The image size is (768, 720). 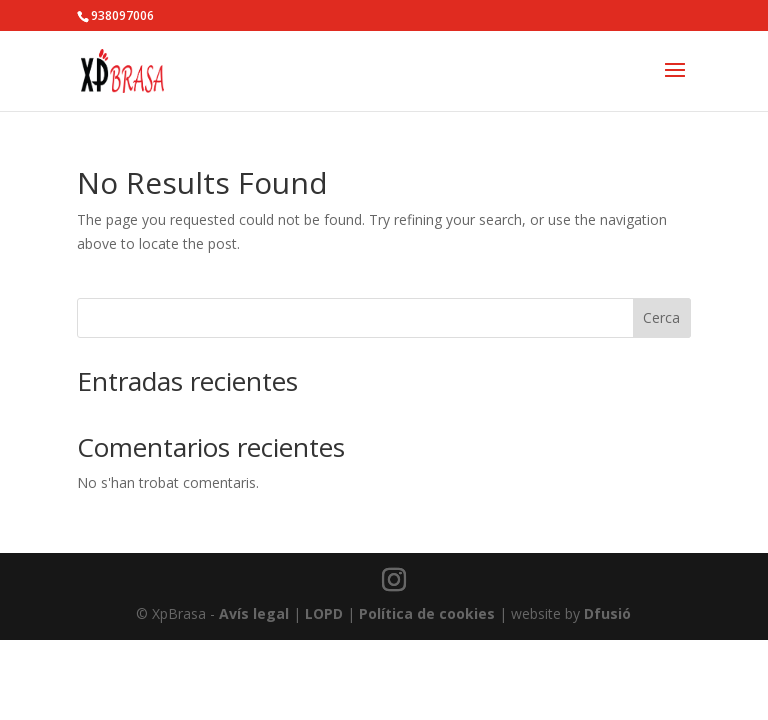 What do you see at coordinates (324, 613) in the screenshot?
I see `LOPD` at bounding box center [324, 613].